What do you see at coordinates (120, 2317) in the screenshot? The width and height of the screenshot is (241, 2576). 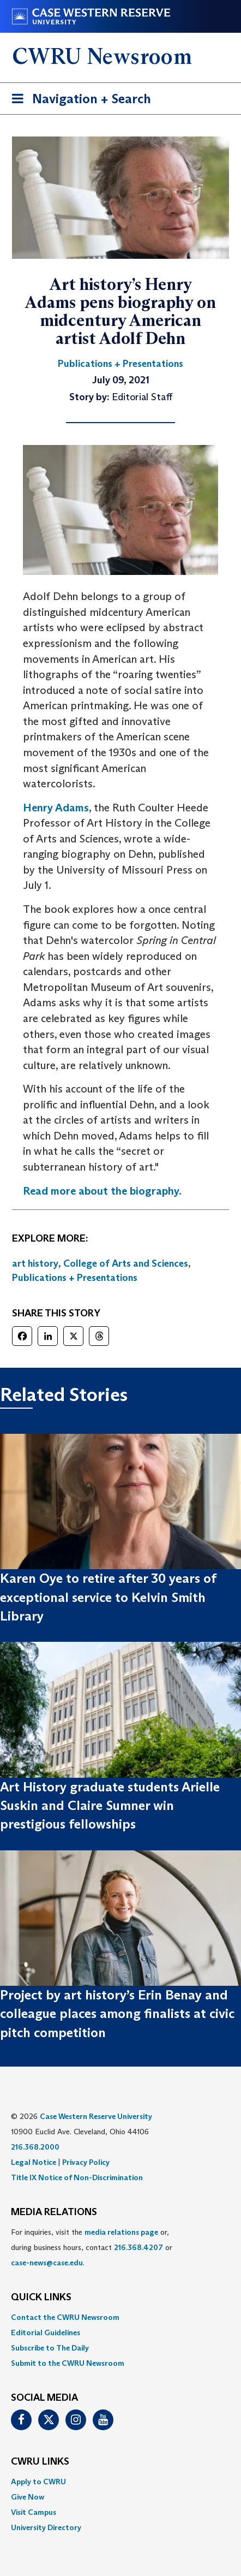 I see `[menuitem]` at bounding box center [120, 2317].